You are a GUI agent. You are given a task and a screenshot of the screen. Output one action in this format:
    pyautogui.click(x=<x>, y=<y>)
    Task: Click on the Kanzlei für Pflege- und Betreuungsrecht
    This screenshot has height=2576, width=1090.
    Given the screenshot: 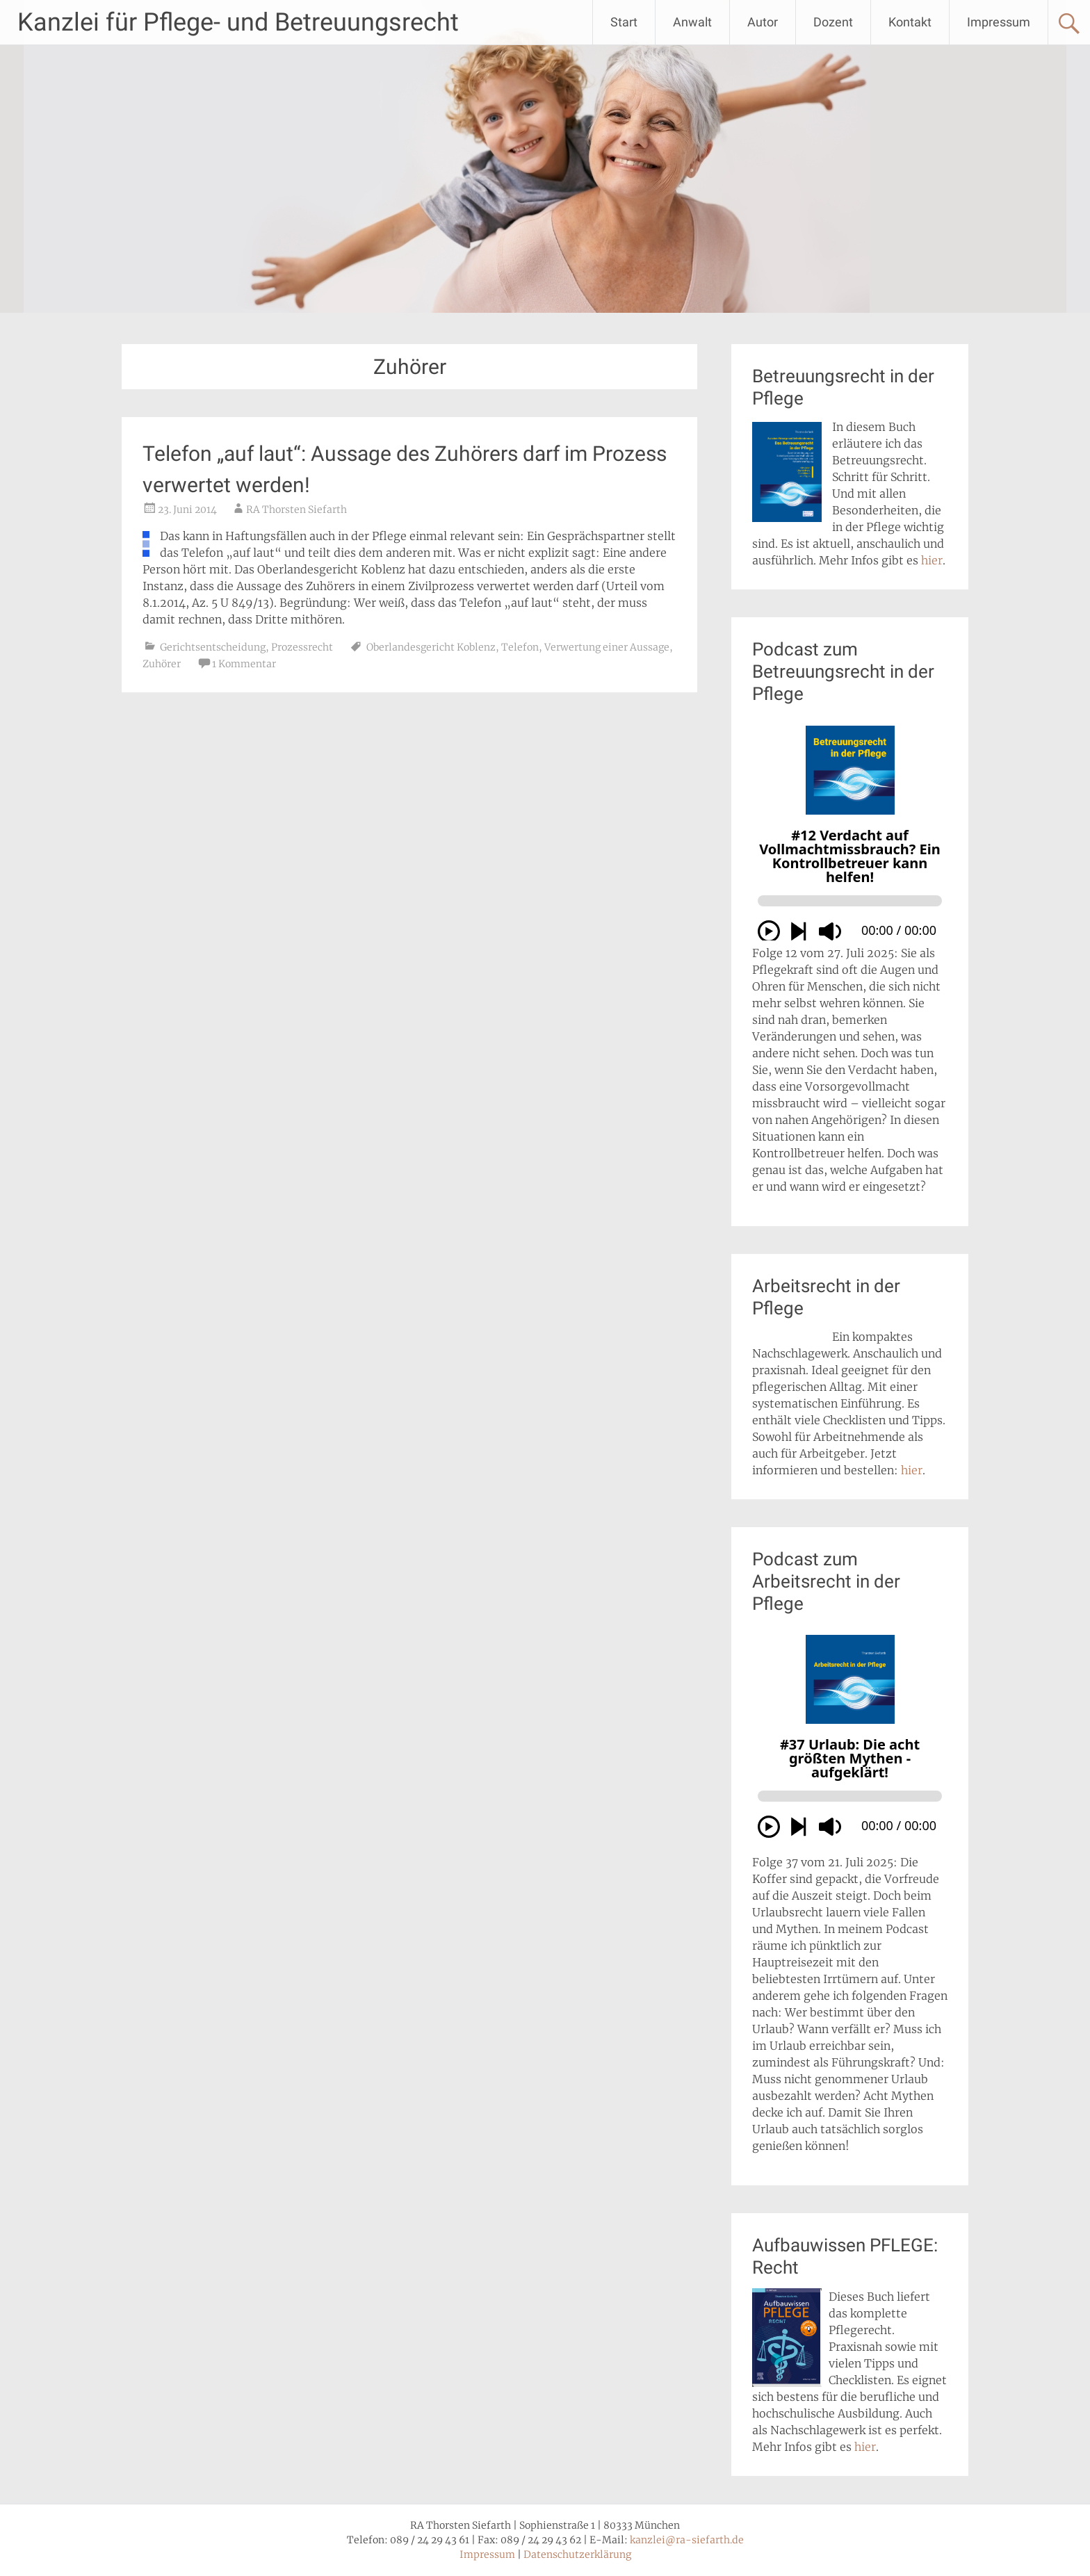 What is the action you would take?
    pyautogui.click(x=238, y=22)
    